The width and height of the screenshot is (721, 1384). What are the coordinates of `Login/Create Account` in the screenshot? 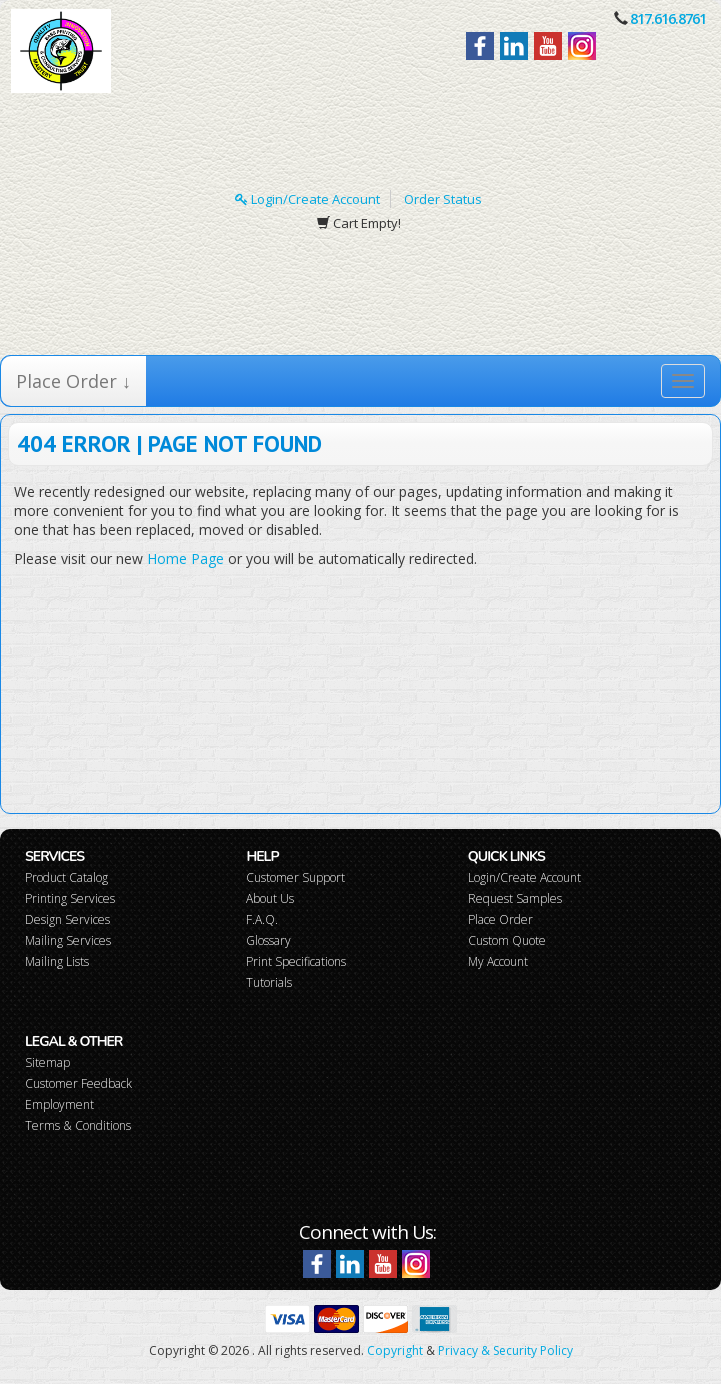 It's located at (307, 199).